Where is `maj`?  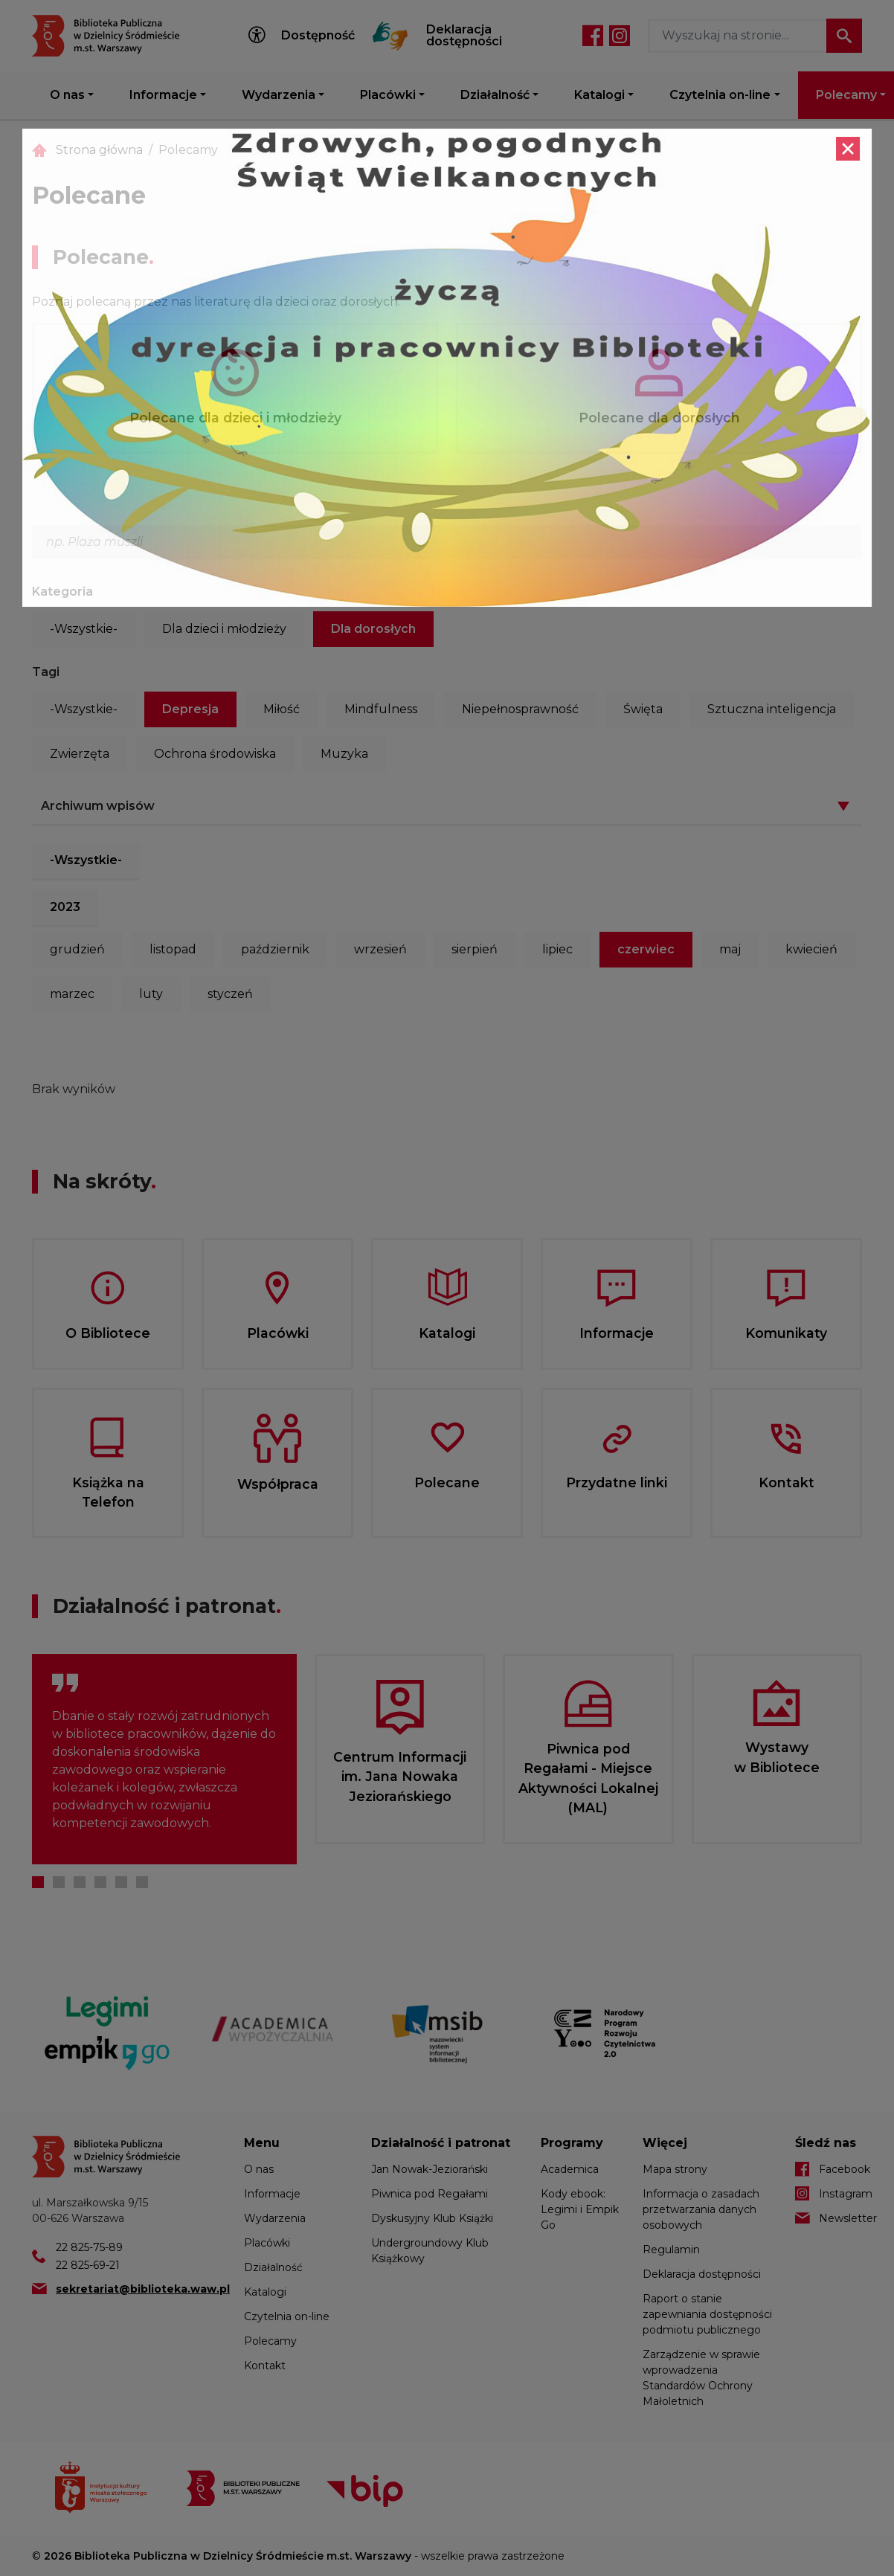 maj is located at coordinates (730, 949).